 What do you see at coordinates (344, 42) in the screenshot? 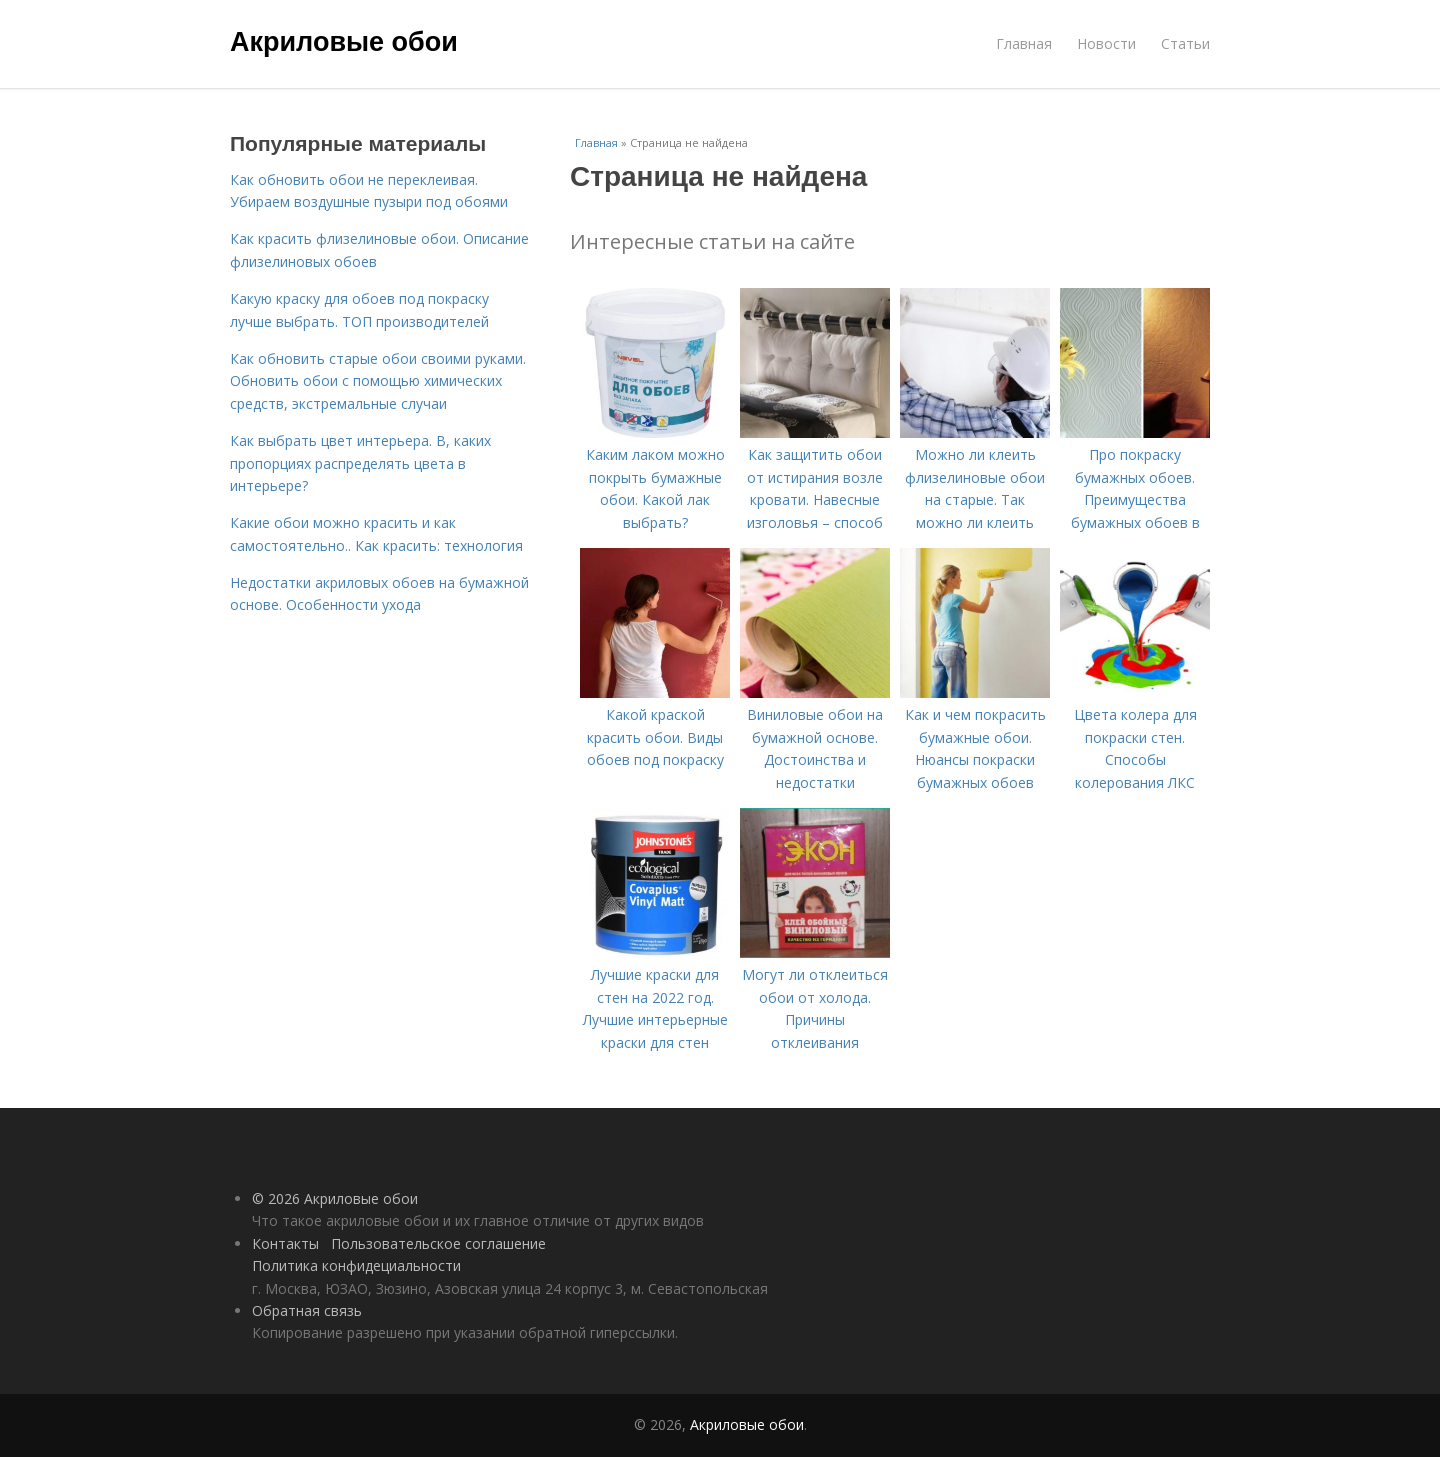
I see `Акриловые обои` at bounding box center [344, 42].